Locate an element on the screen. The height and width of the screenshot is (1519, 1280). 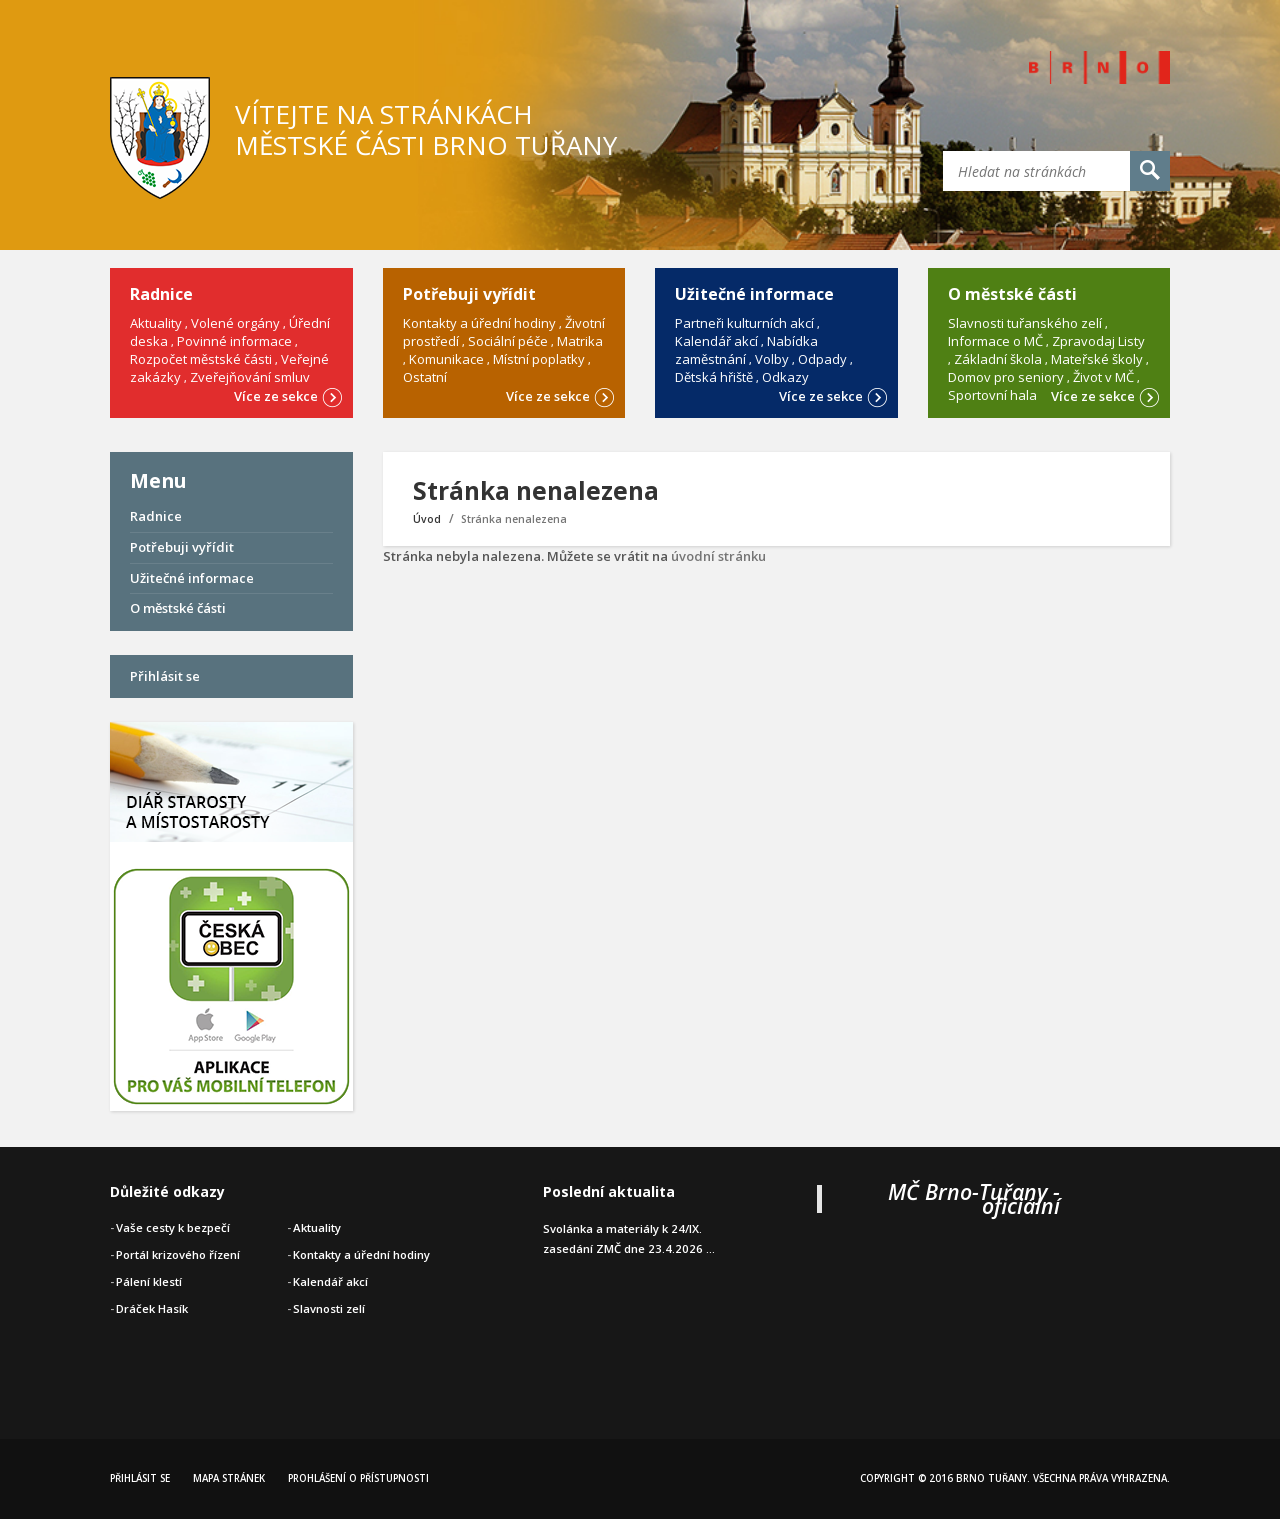
Radnice is located at coordinates (156, 516).